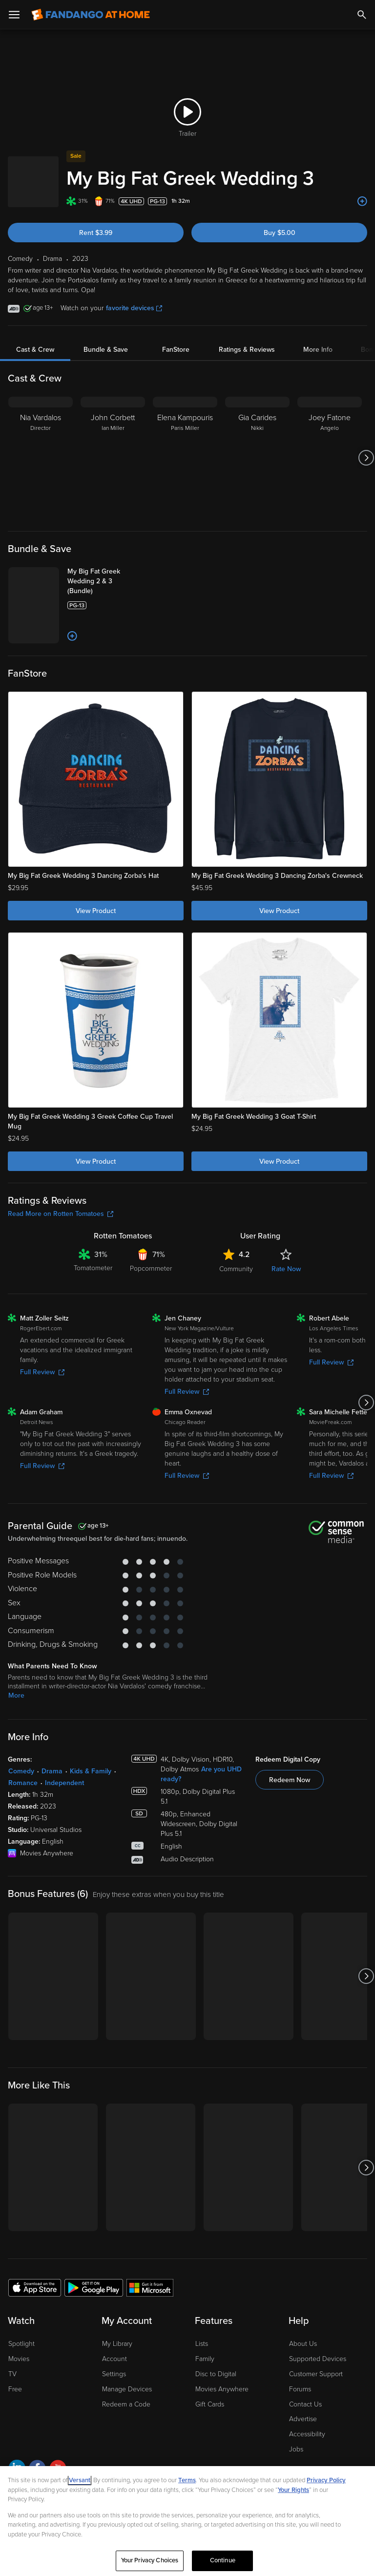 The image size is (375, 2576). What do you see at coordinates (293, 2490) in the screenshot?
I see `Your Rights` at bounding box center [293, 2490].